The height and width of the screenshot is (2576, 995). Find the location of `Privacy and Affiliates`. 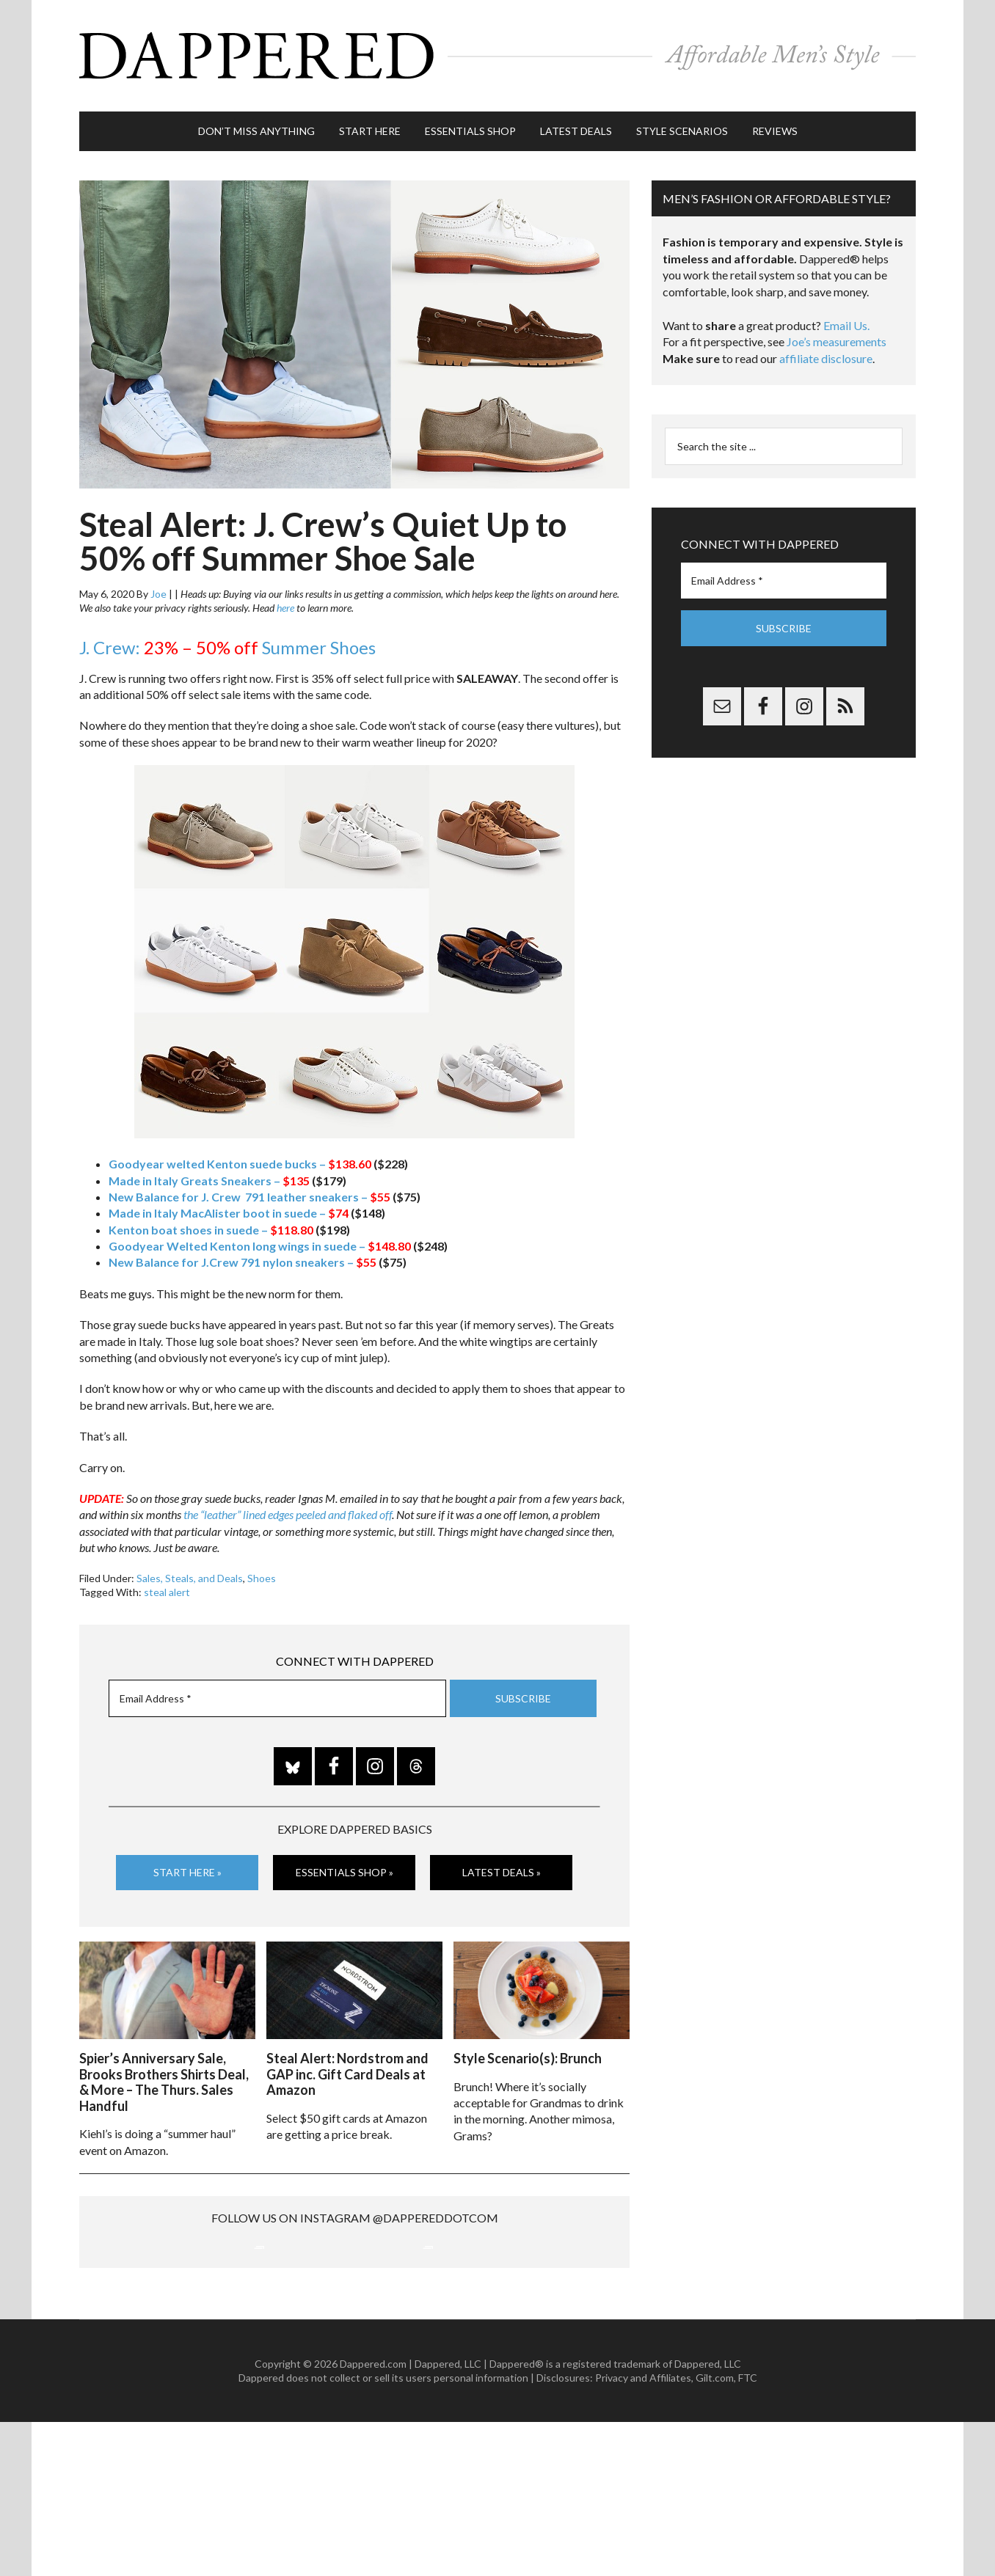

Privacy and Affiliates is located at coordinates (643, 2532).